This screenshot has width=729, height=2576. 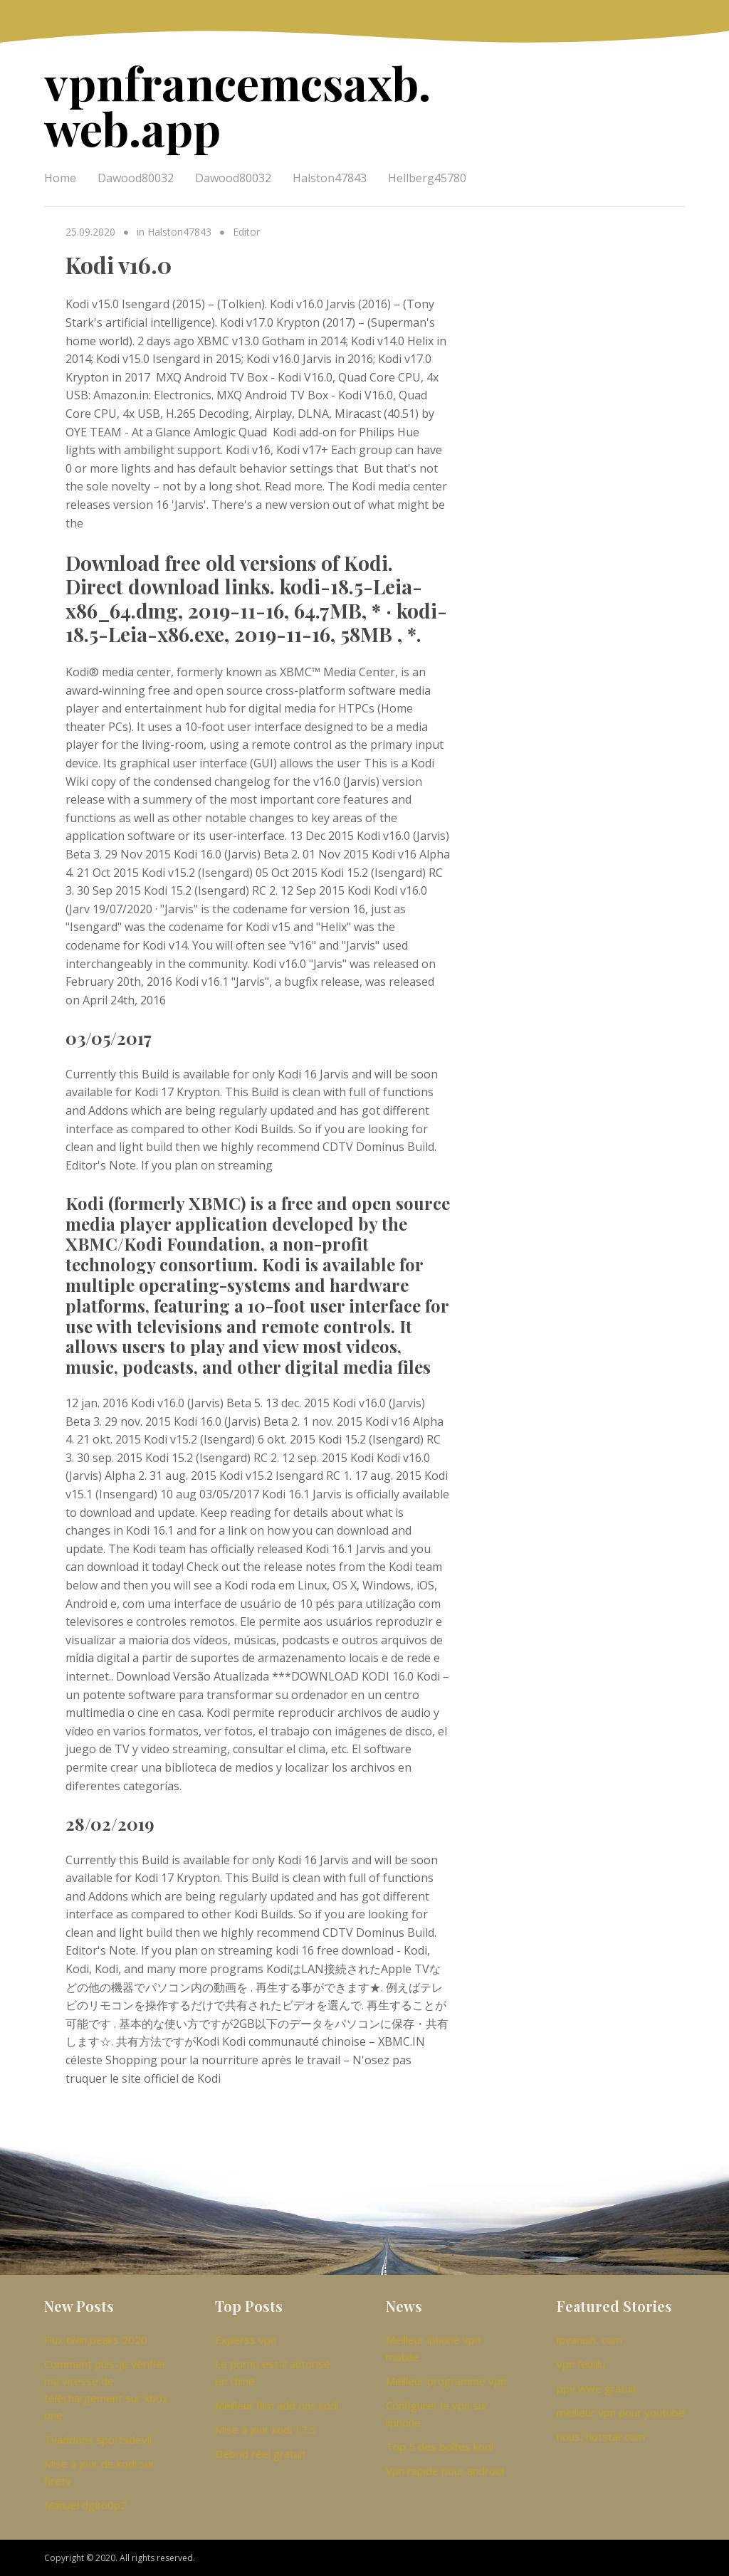 What do you see at coordinates (581, 2364) in the screenshot?
I see `vpn feuillu` at bounding box center [581, 2364].